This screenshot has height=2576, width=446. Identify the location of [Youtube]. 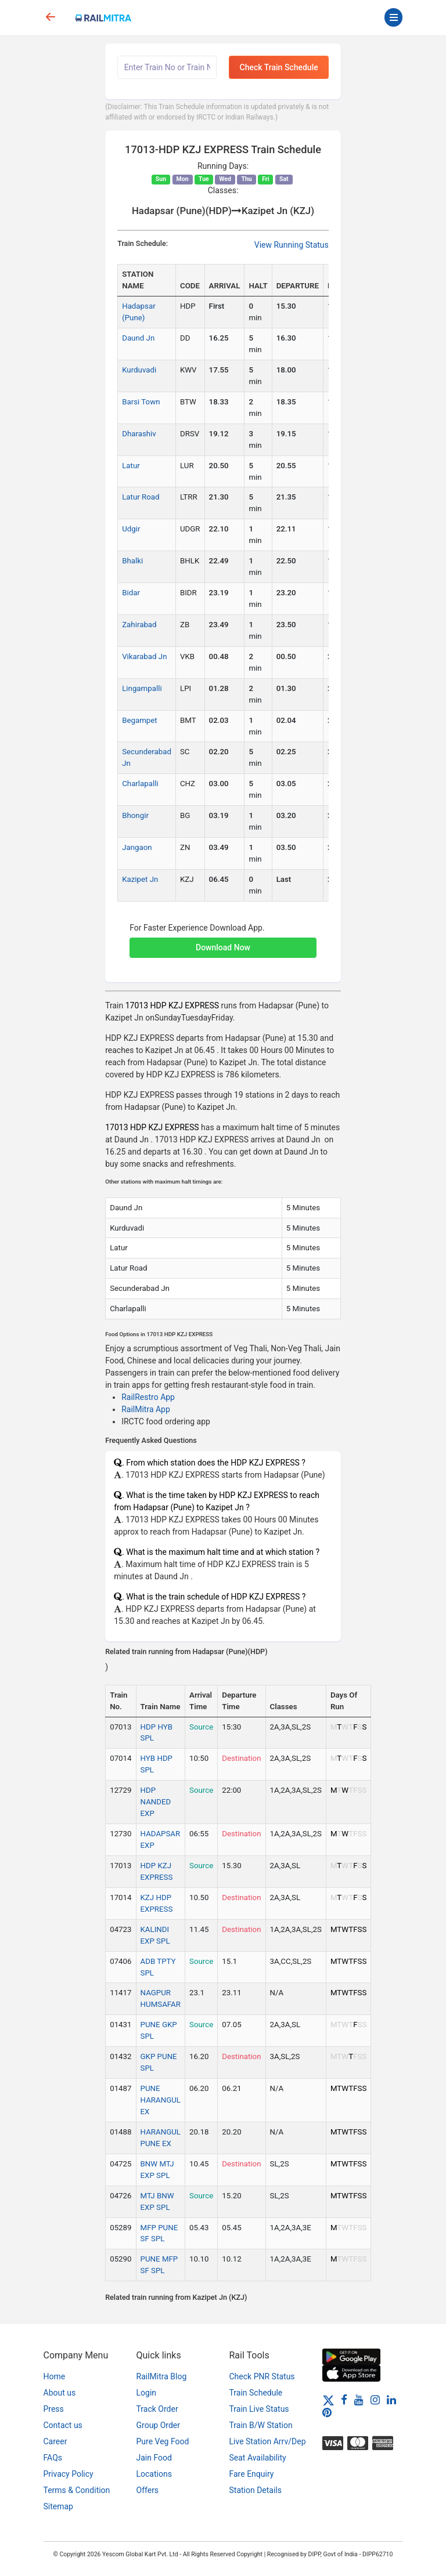
(359, 2399).